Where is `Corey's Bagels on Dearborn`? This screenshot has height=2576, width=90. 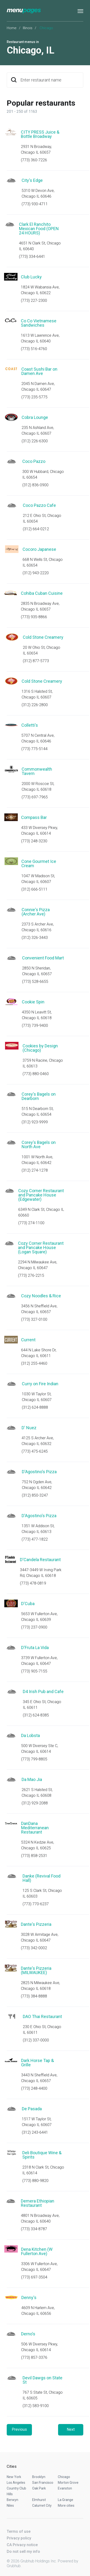
Corey's Bagels on Dearborn is located at coordinates (39, 1096).